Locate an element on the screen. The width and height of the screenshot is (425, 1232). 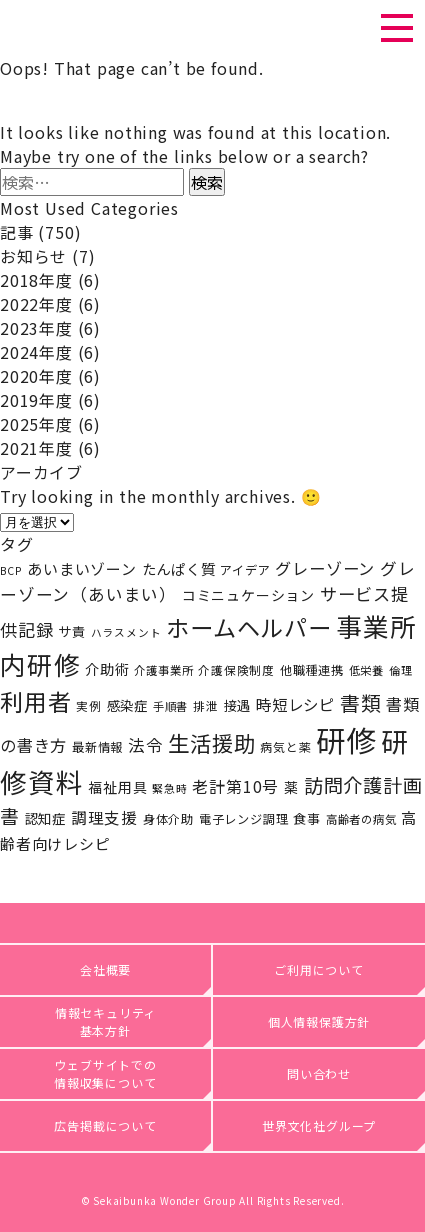
高齢者の病気 [高齢者の病気 (17個の項目)] is located at coordinates (361, 819).